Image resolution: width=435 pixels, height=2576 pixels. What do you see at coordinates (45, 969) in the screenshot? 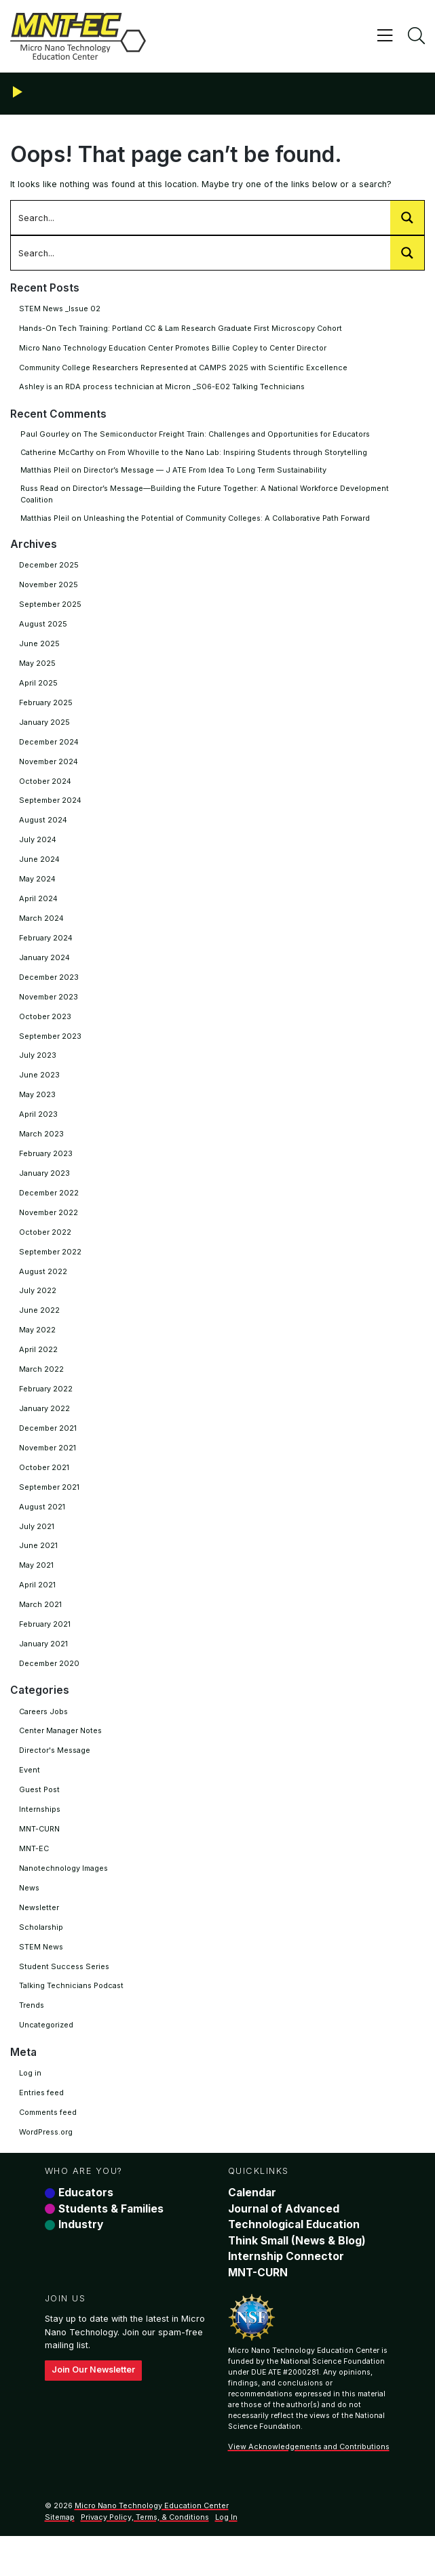
I see `January 2024` at bounding box center [45, 969].